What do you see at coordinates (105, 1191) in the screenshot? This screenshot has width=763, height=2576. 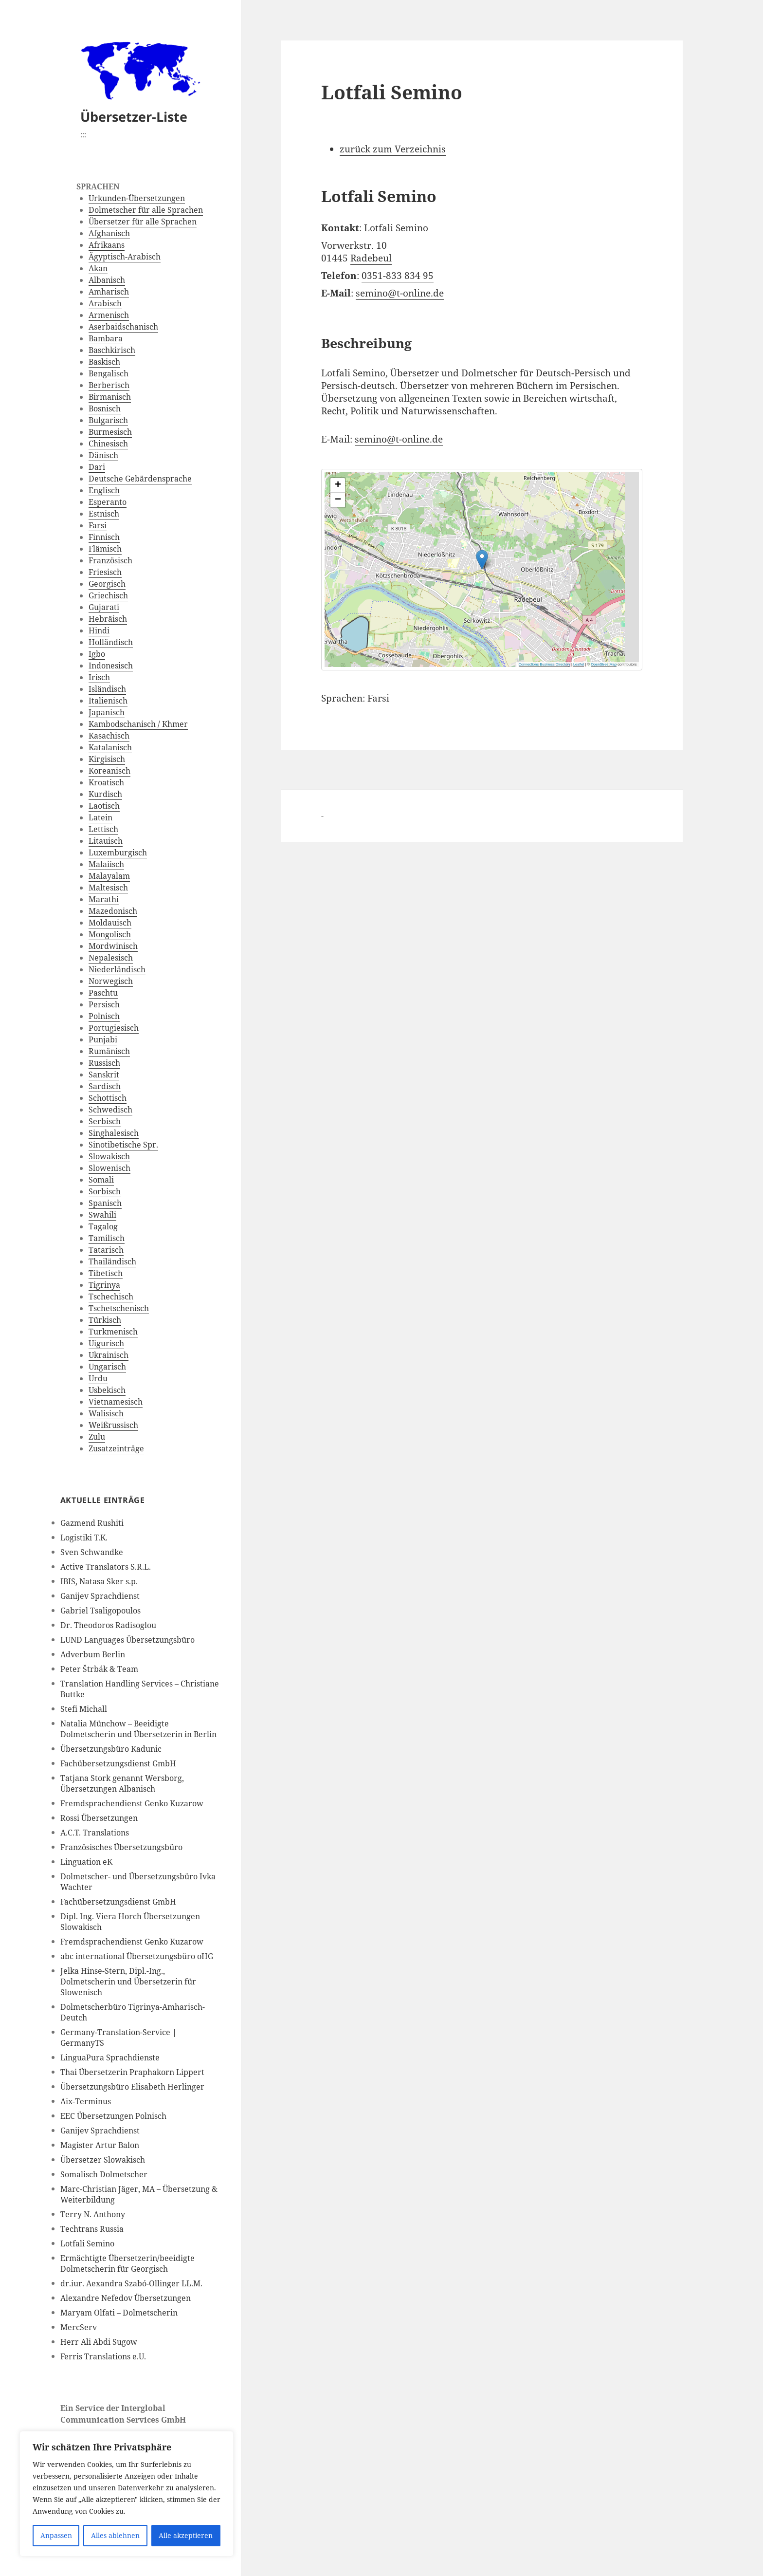 I see `Sorbisch` at bounding box center [105, 1191].